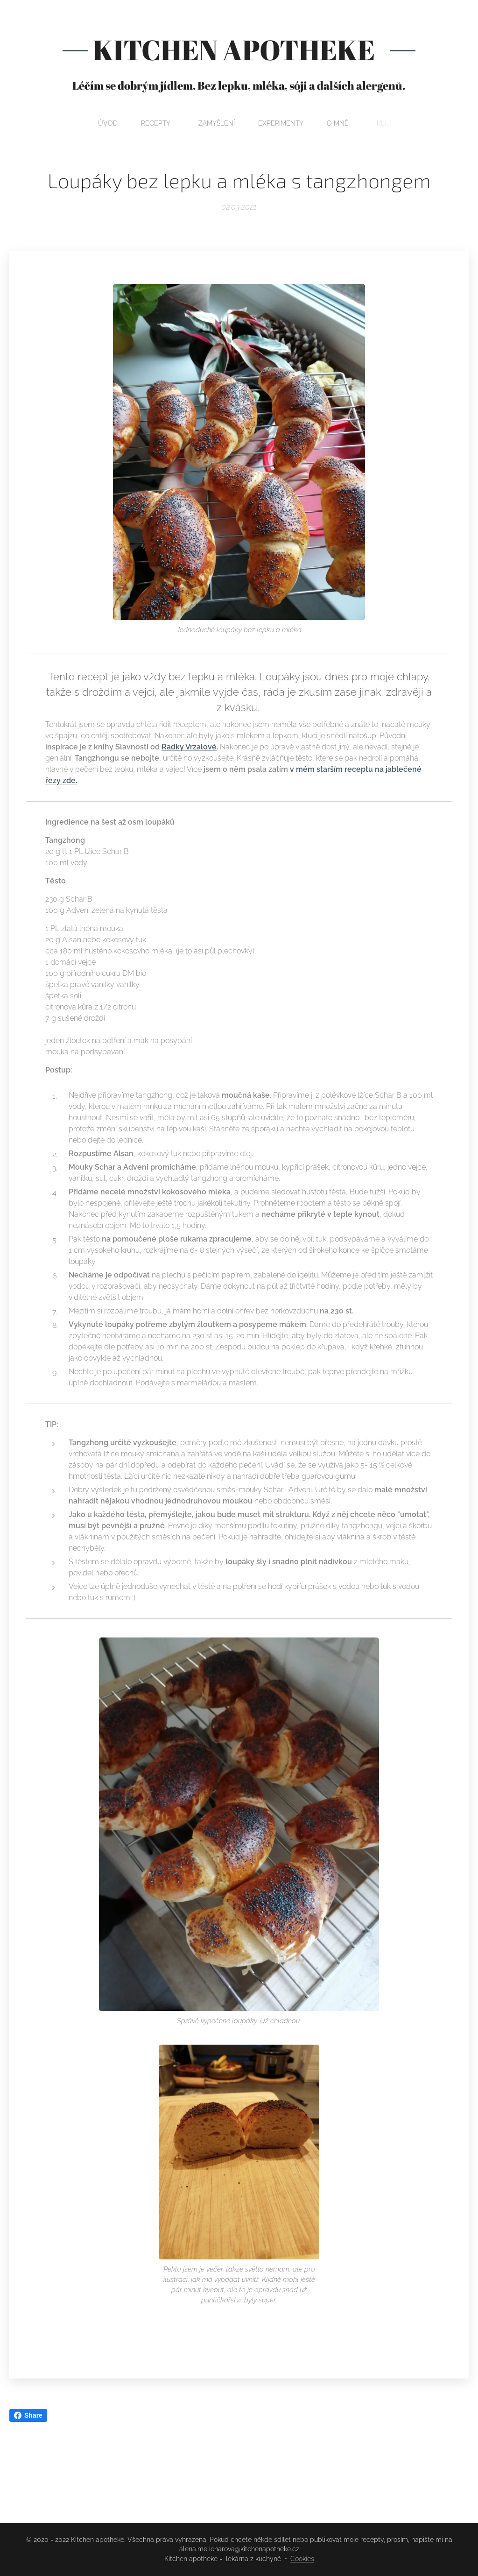  I want to click on Radky Vrzalové, so click(189, 746).